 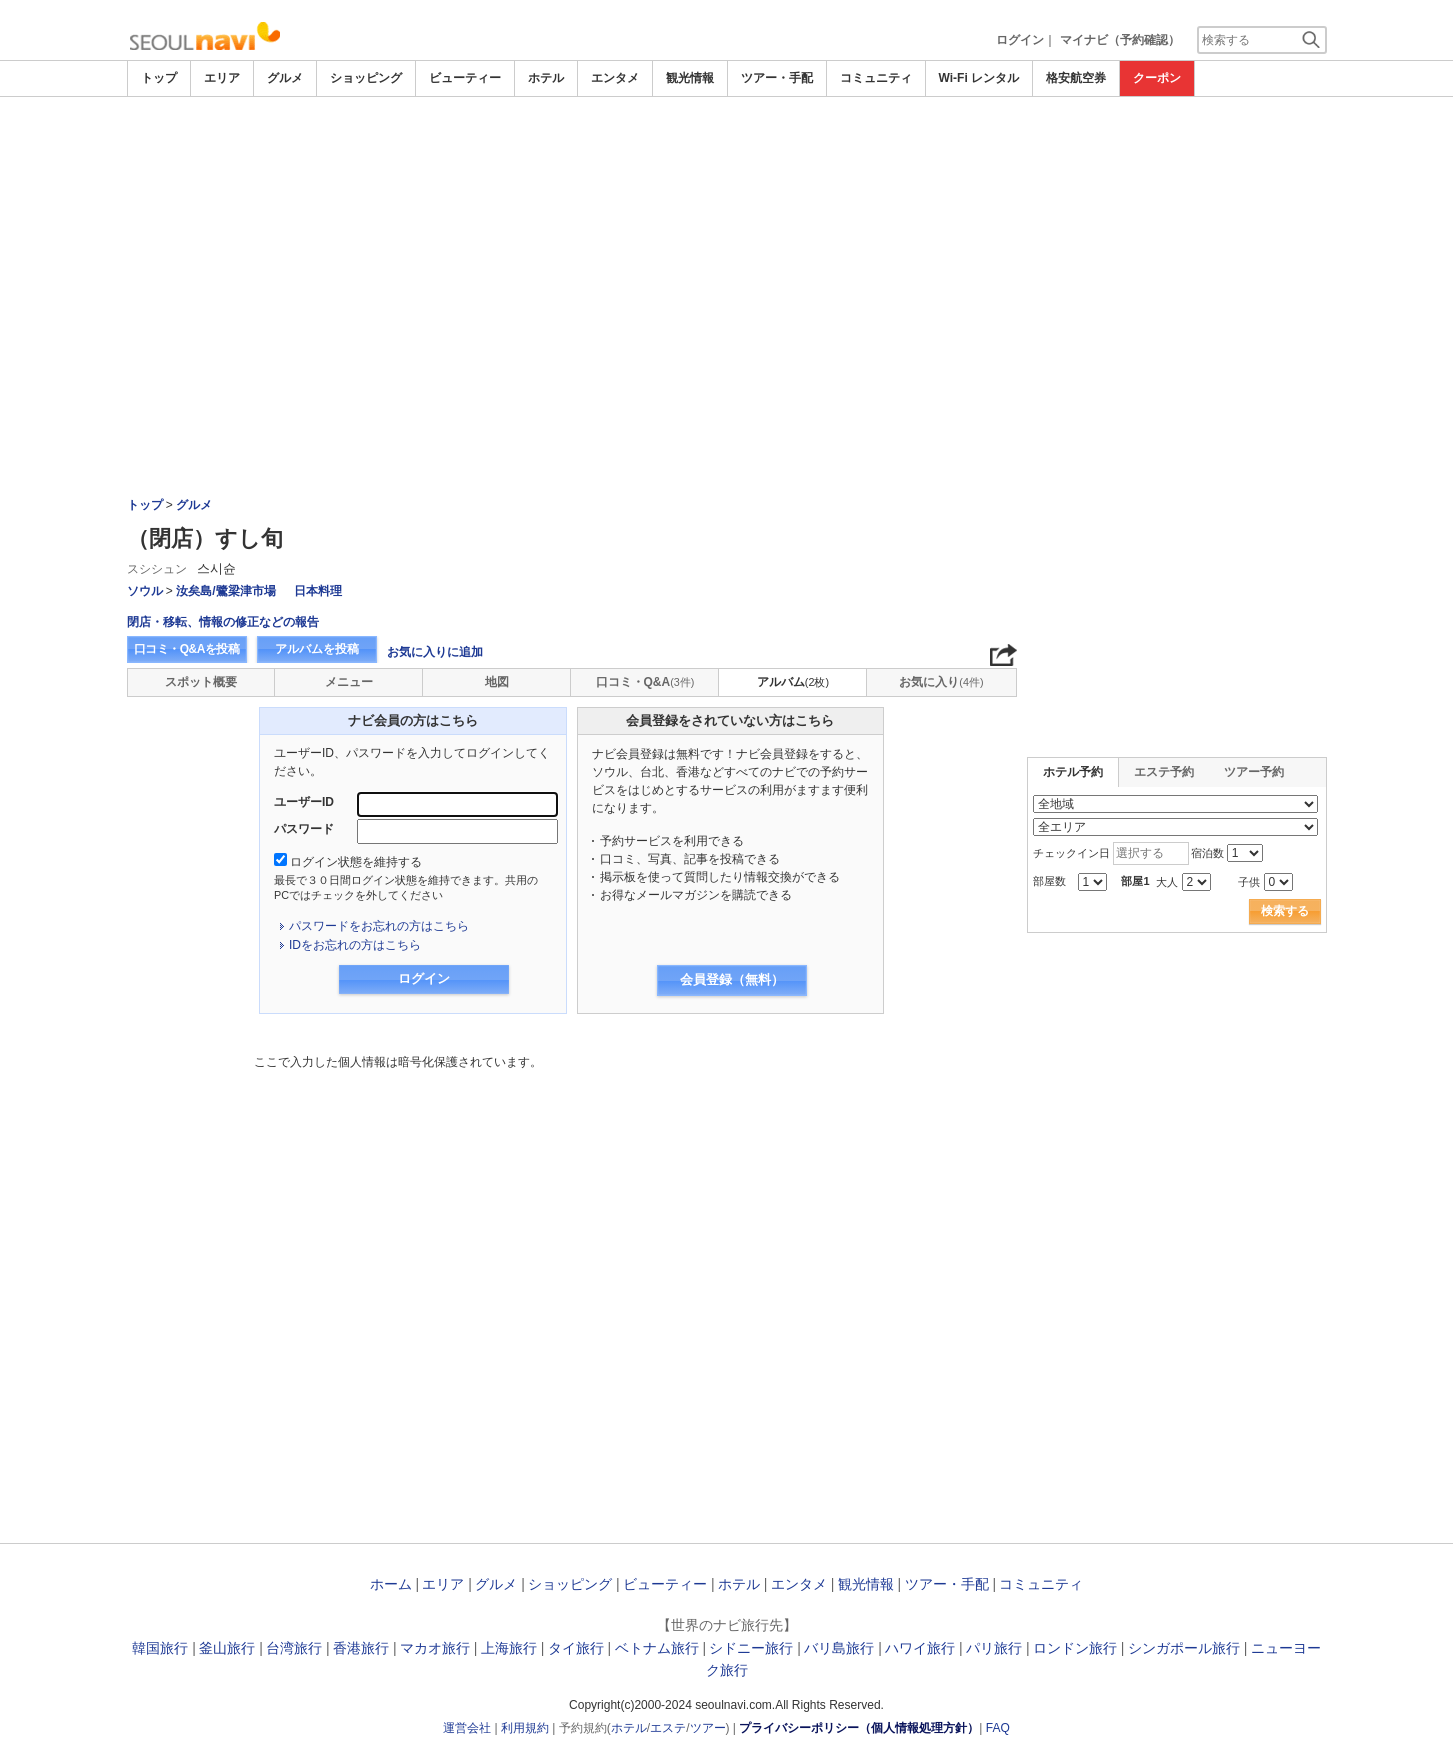 What do you see at coordinates (1076, 78) in the screenshot?
I see `格安航空券` at bounding box center [1076, 78].